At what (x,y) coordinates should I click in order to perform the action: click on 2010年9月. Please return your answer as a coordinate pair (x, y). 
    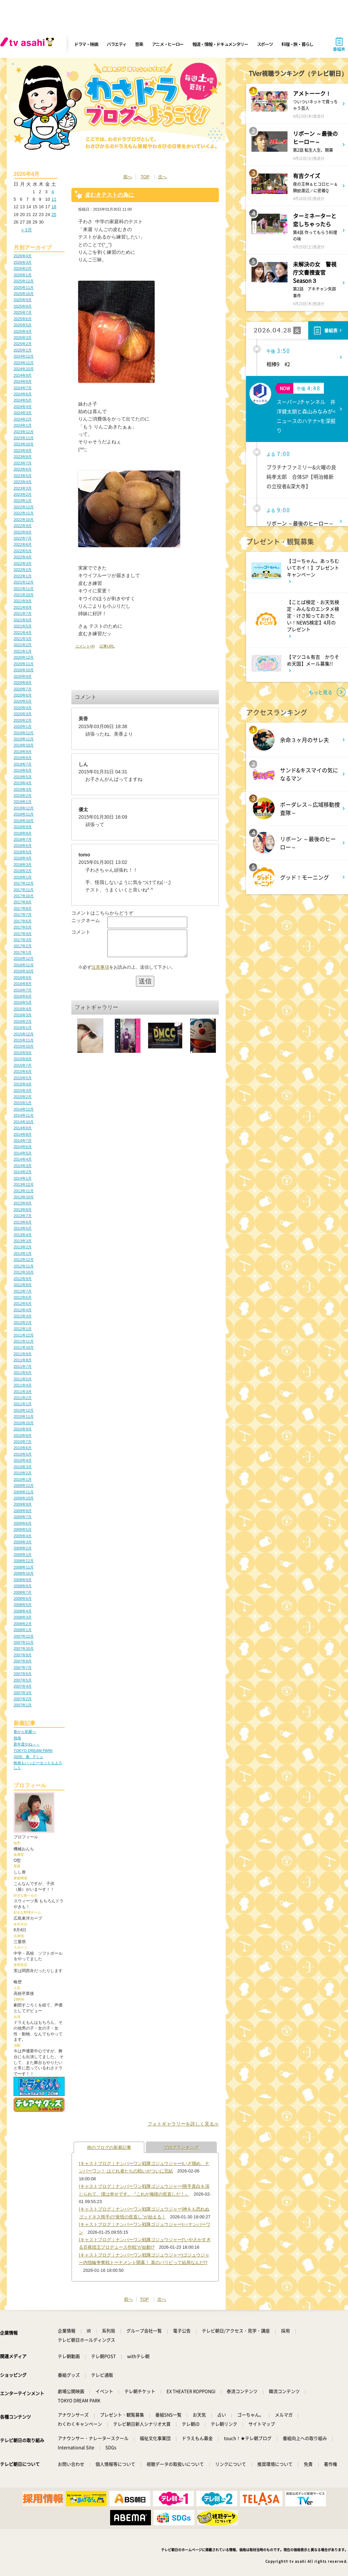
    Looking at the image, I should click on (23, 1429).